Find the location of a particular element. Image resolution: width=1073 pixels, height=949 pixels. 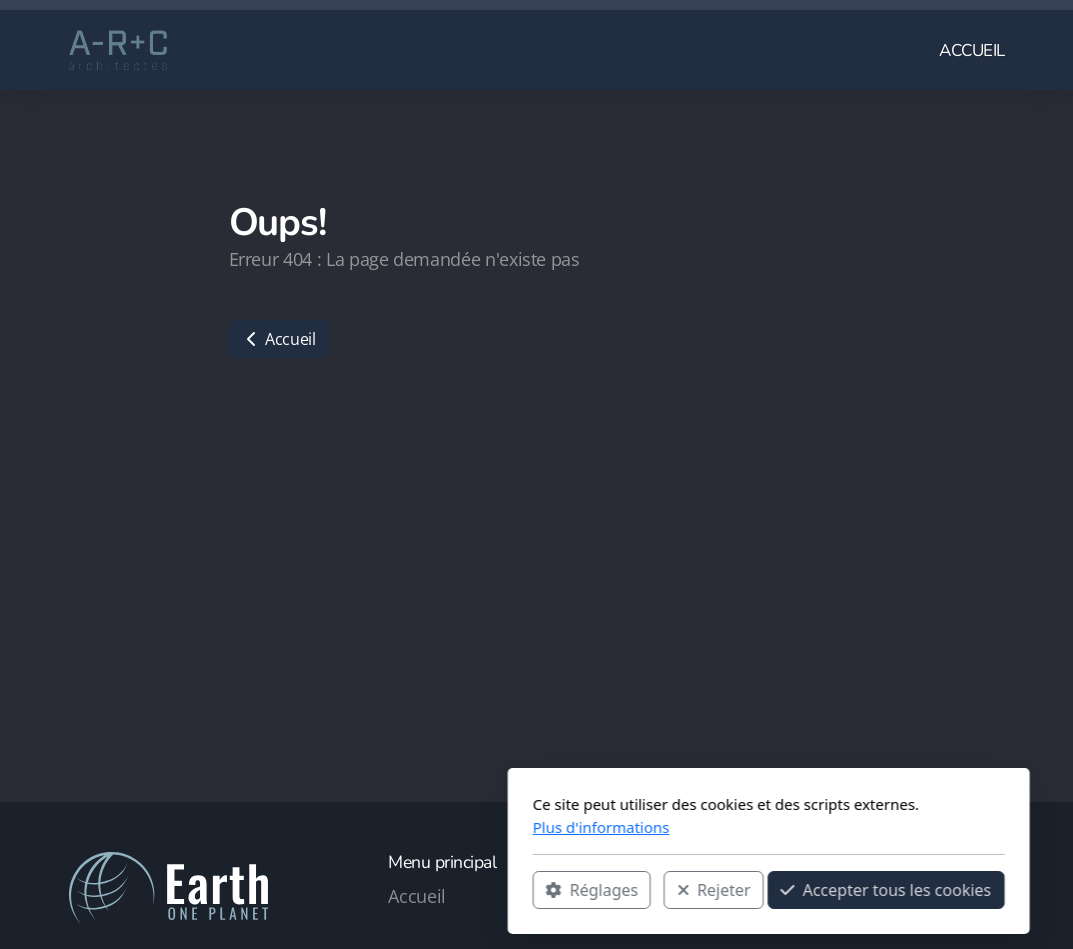

Réglages is located at coordinates (360, 890).